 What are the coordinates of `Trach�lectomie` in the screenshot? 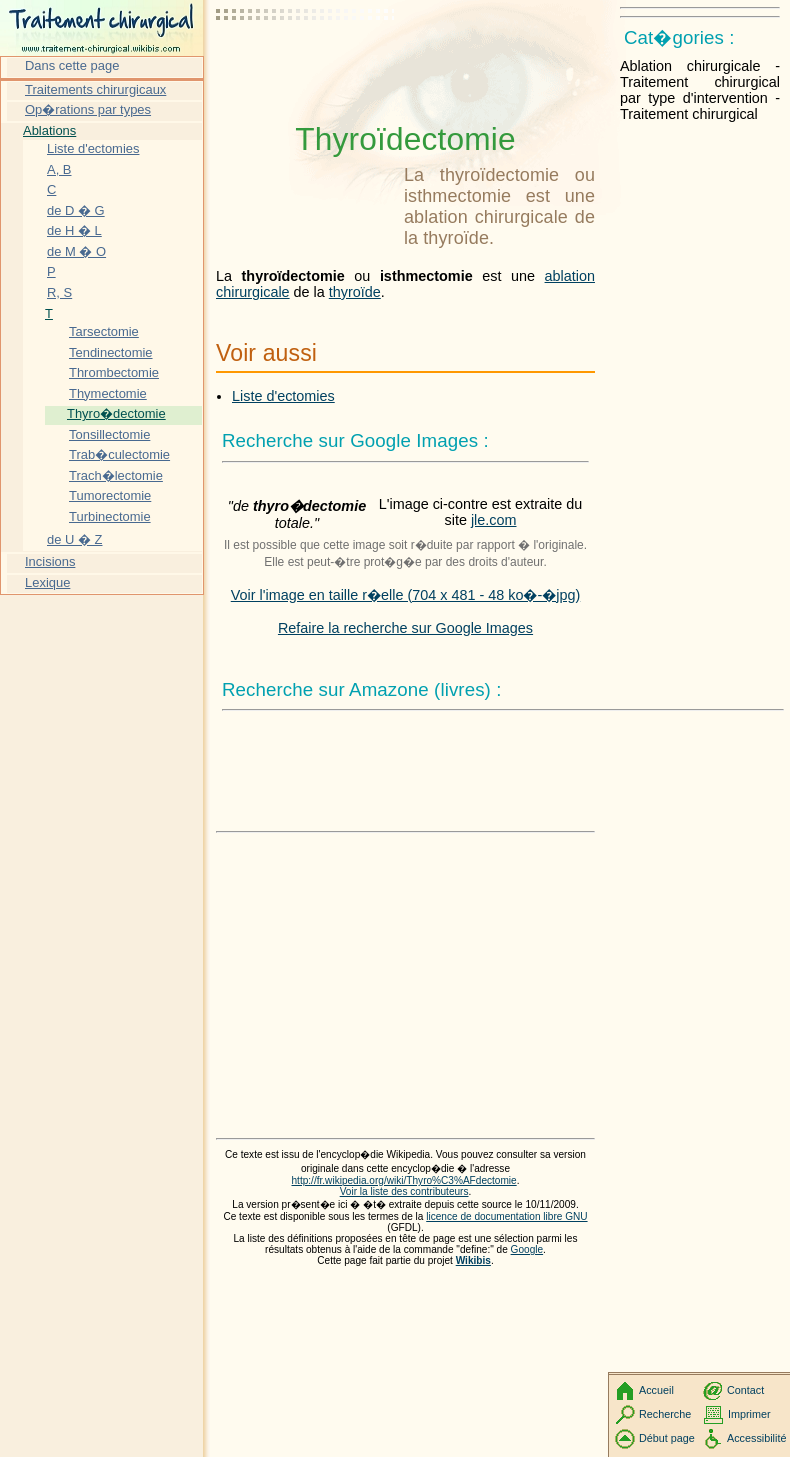 It's located at (116, 475).